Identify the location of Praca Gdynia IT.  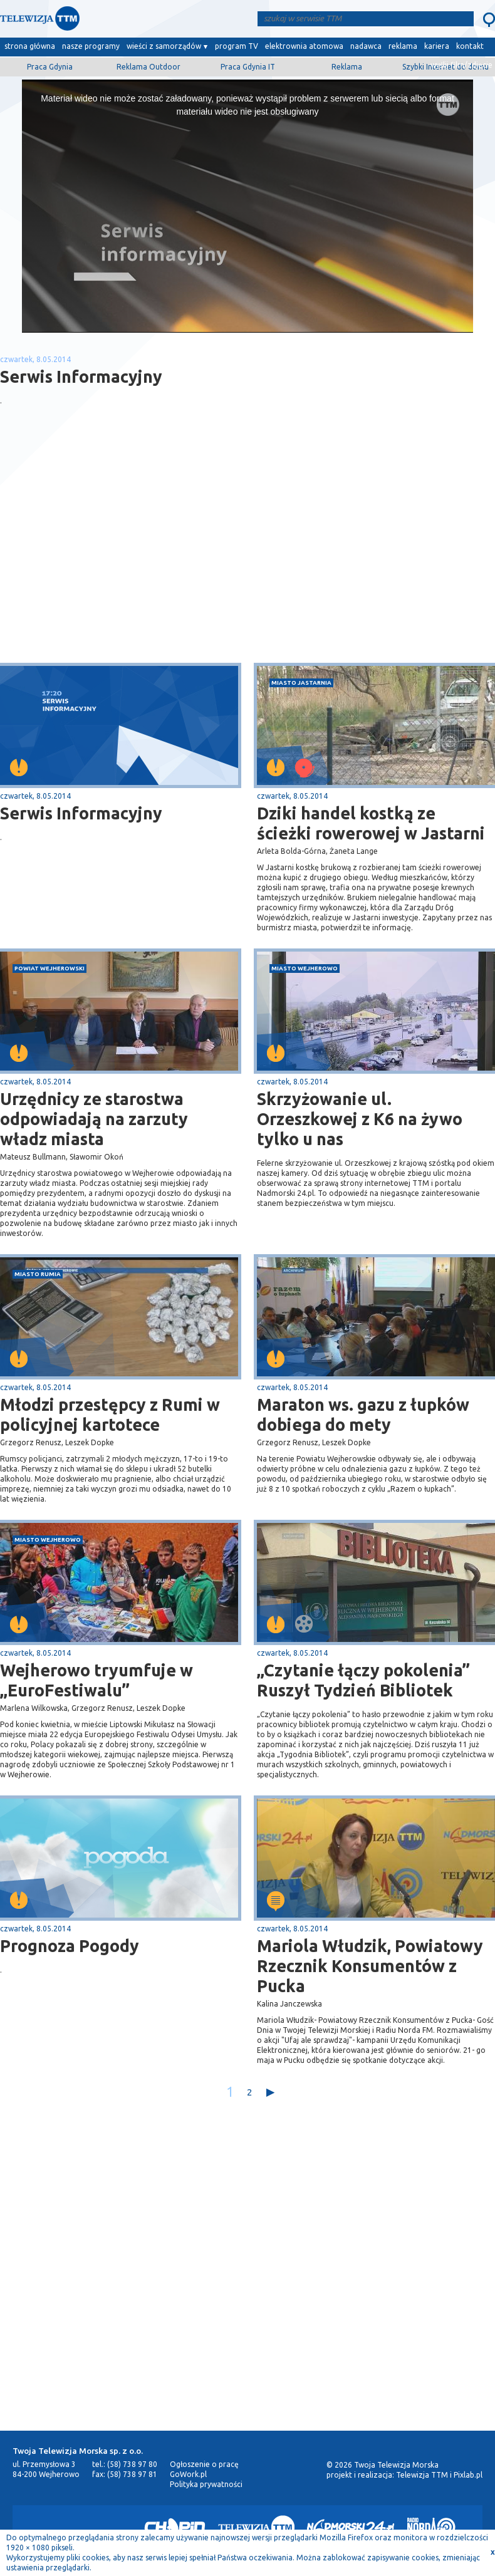
(248, 67).